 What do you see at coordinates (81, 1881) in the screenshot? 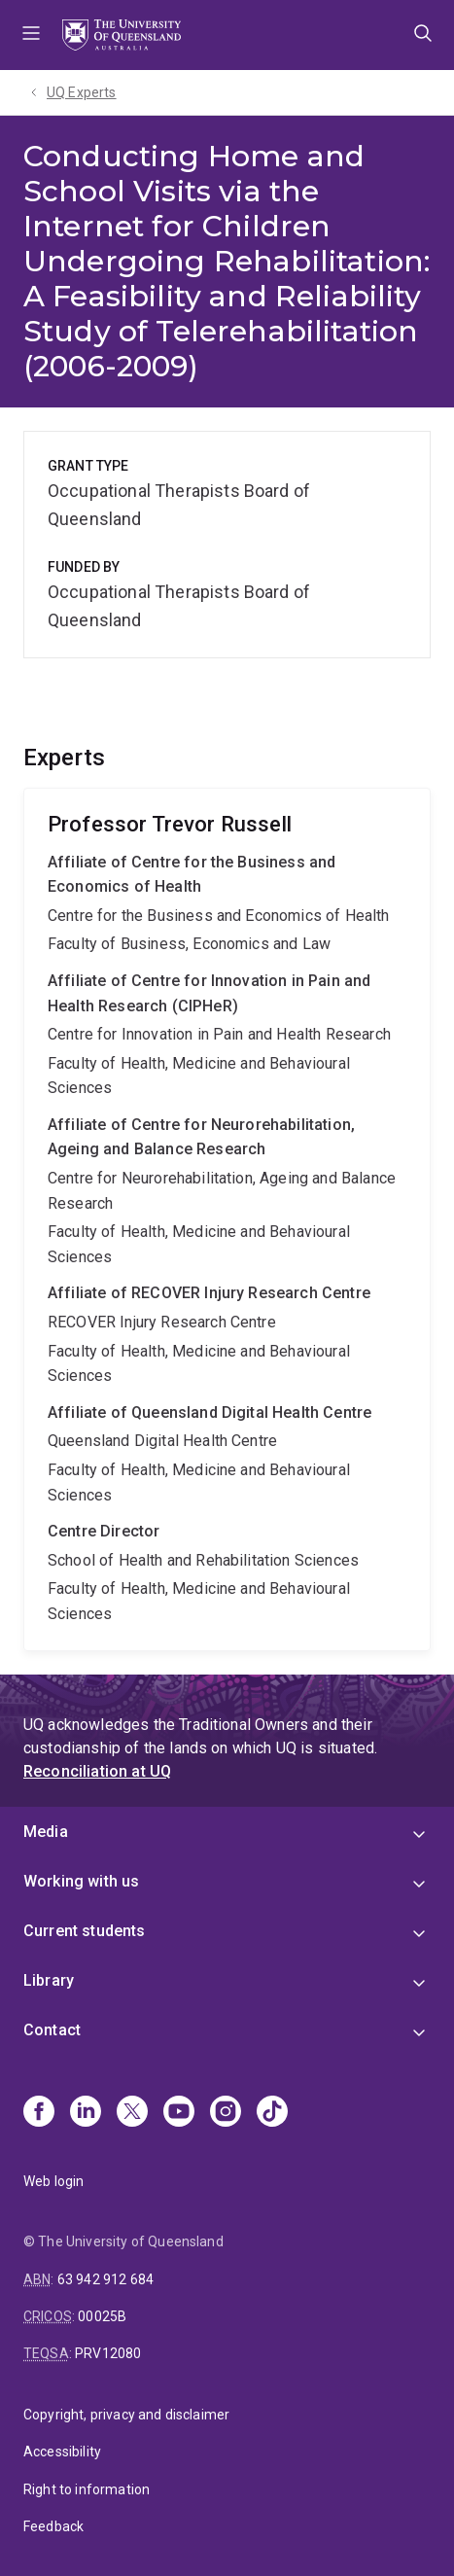
I see `Working with us` at bounding box center [81, 1881].